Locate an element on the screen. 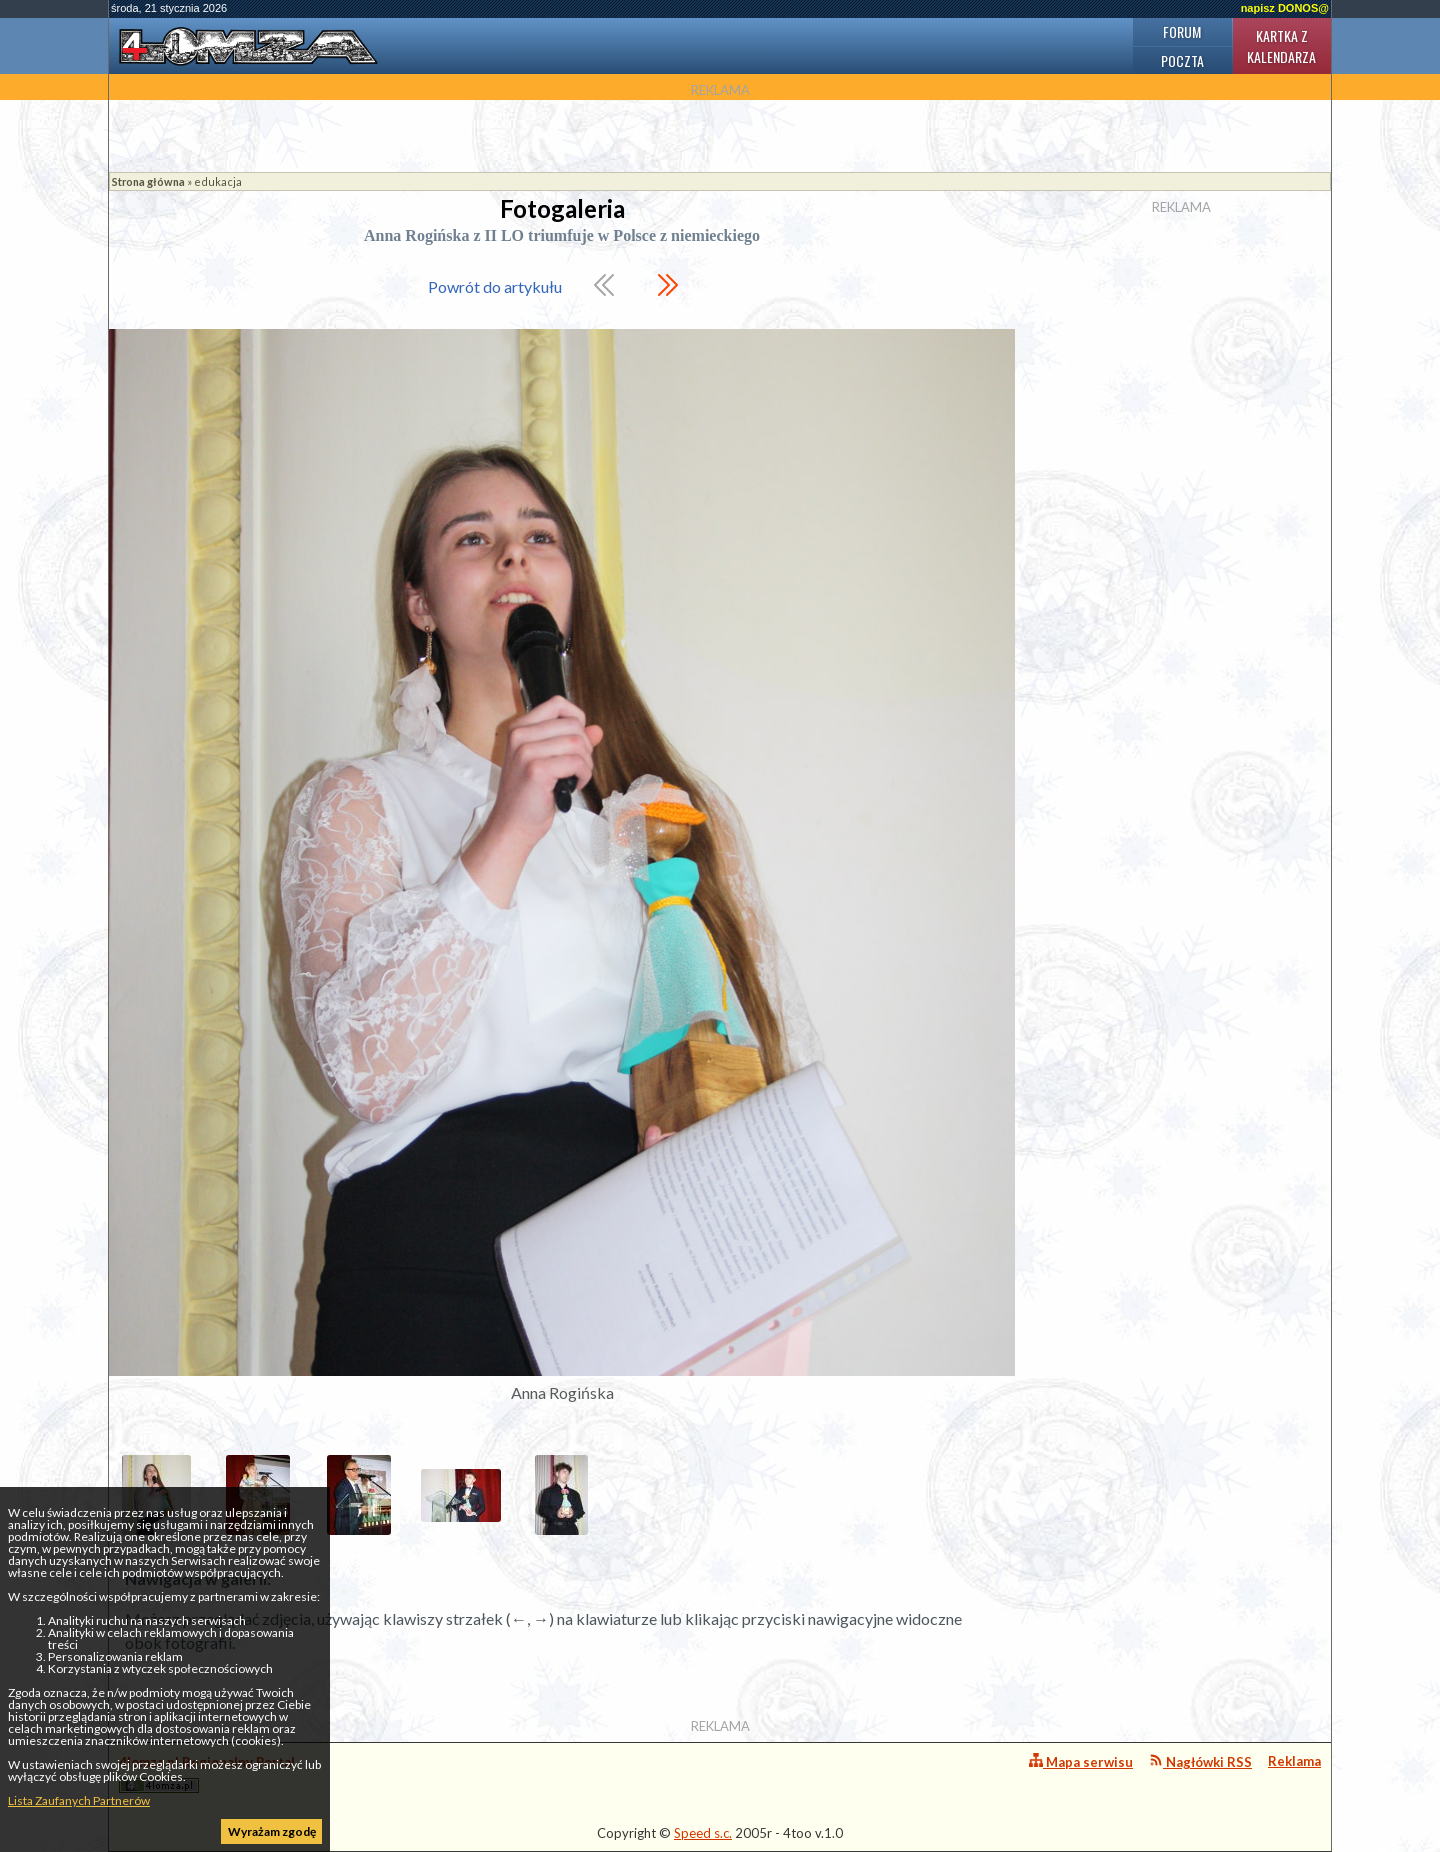 This screenshot has width=1440, height=1852. 4lomza.pl Regionalny Portal is located at coordinates (207, 1773).